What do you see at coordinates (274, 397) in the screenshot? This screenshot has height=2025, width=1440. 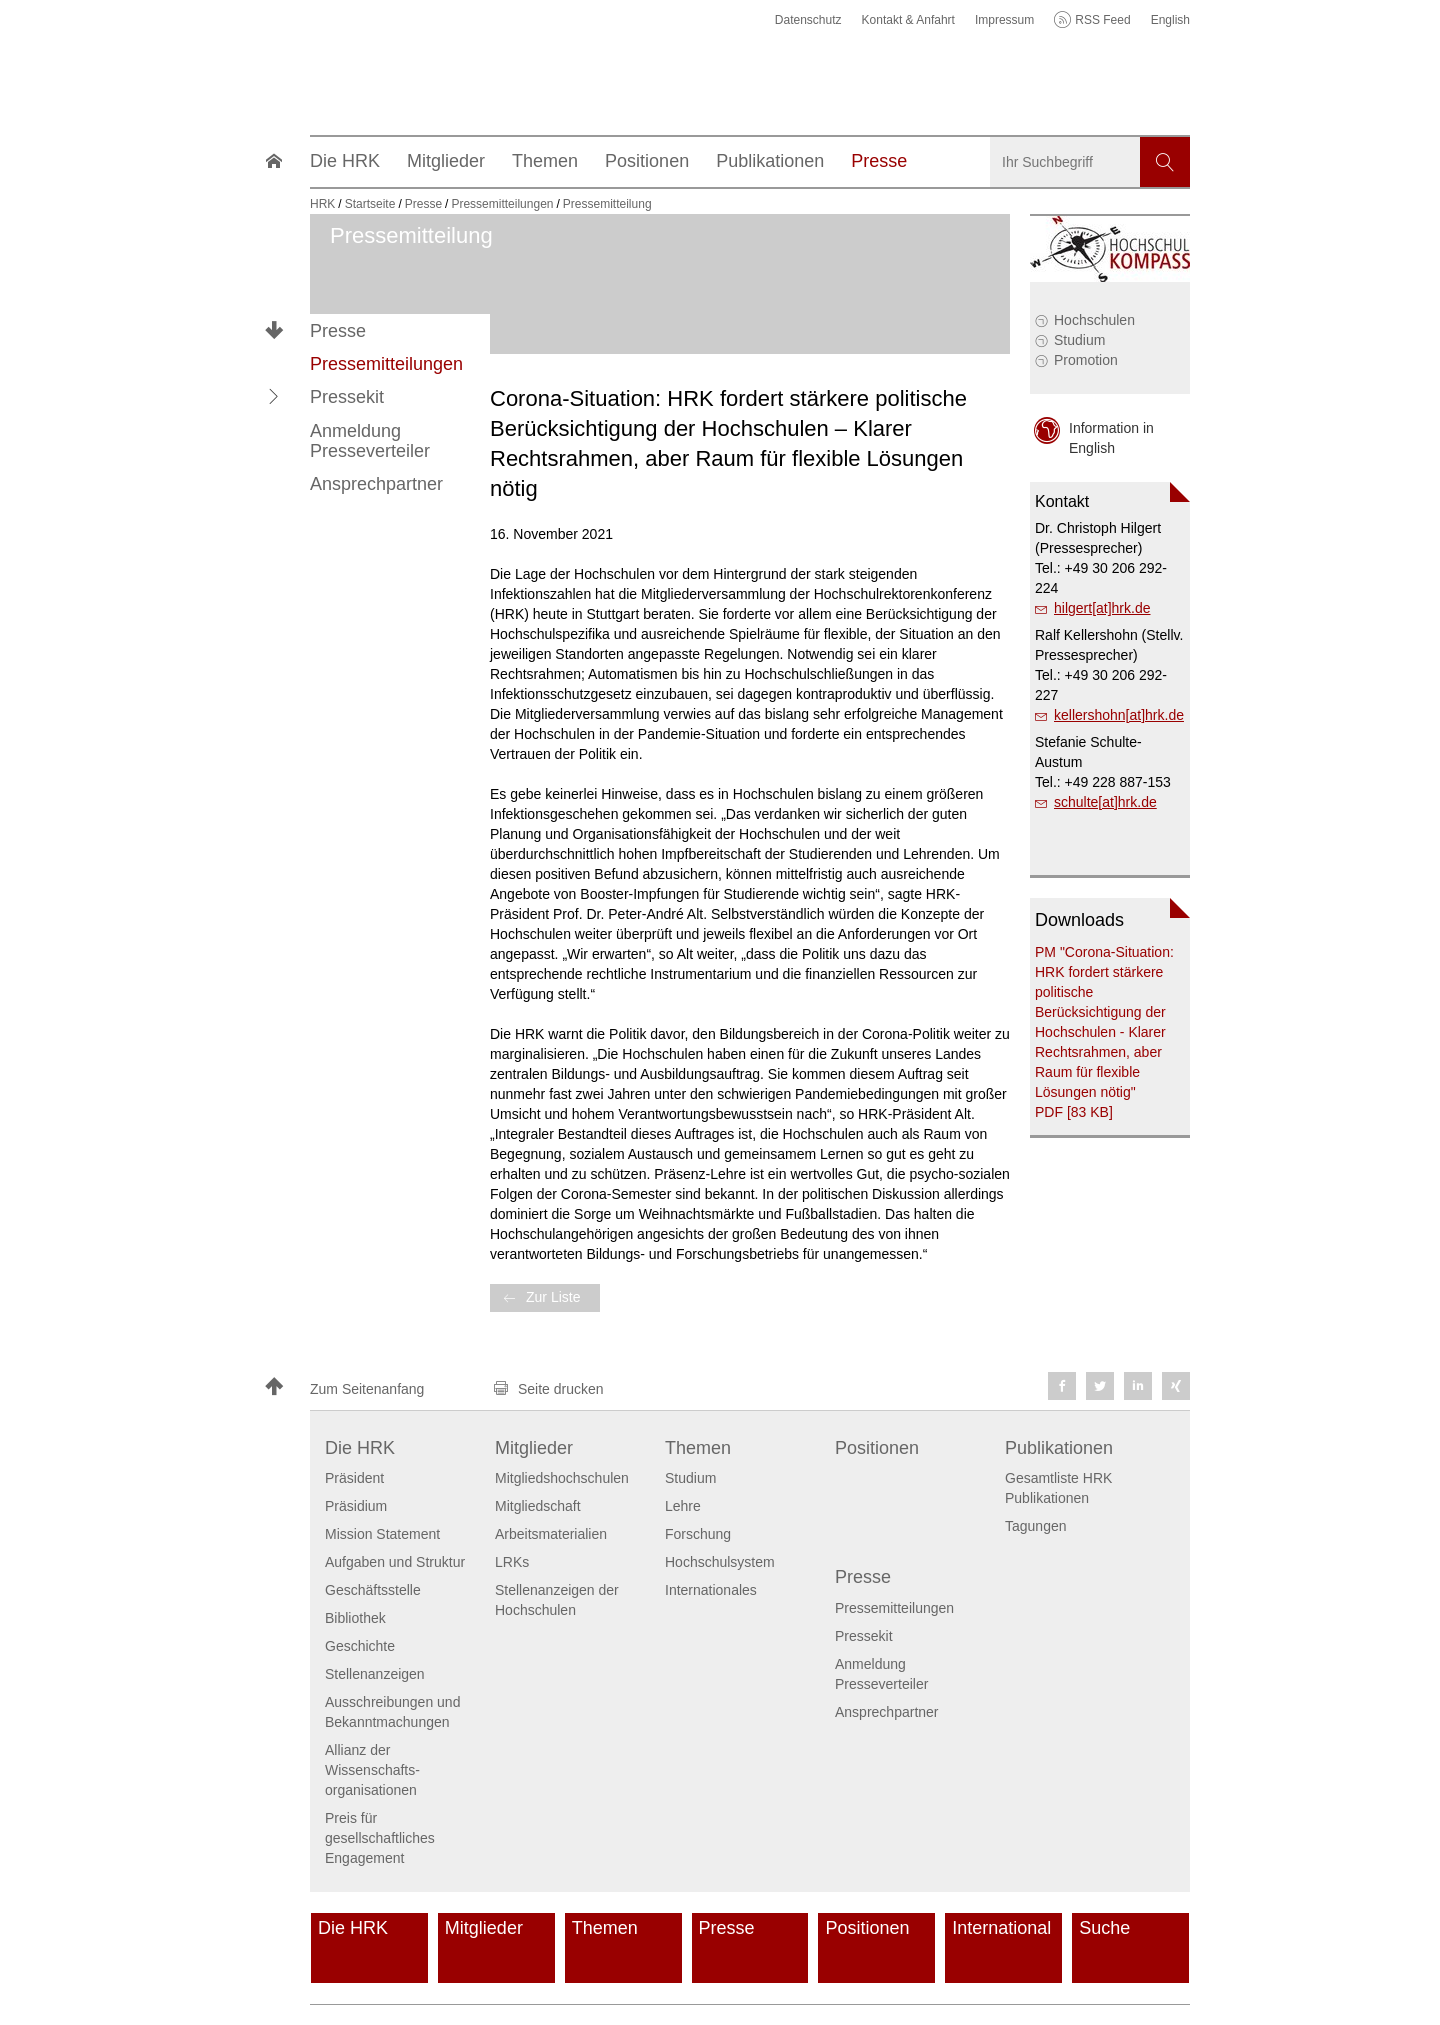 I see `[button]` at bounding box center [274, 397].